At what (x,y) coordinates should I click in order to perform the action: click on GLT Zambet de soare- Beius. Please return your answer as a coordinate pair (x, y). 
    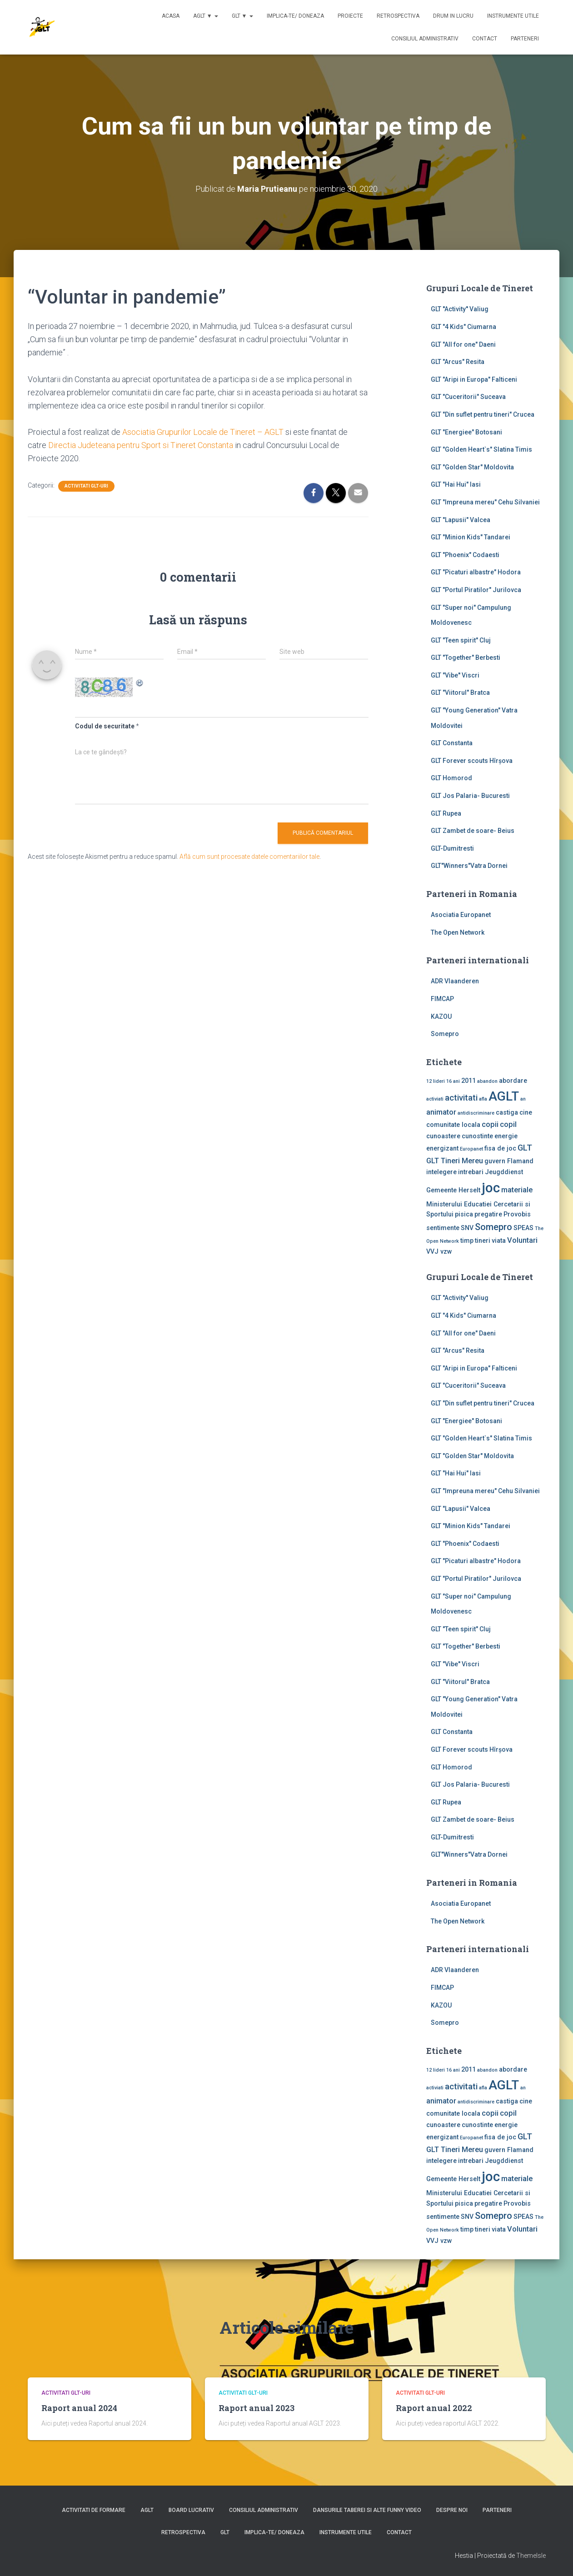
    Looking at the image, I should click on (472, 830).